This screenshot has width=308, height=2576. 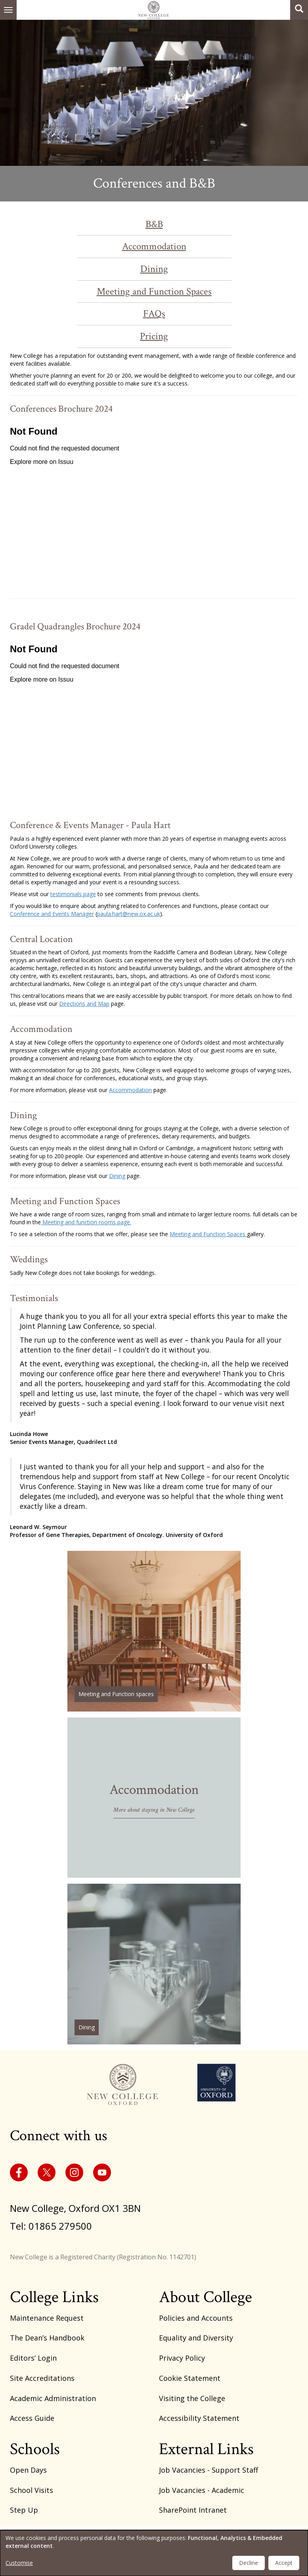 What do you see at coordinates (154, 224) in the screenshot?
I see `B&B` at bounding box center [154, 224].